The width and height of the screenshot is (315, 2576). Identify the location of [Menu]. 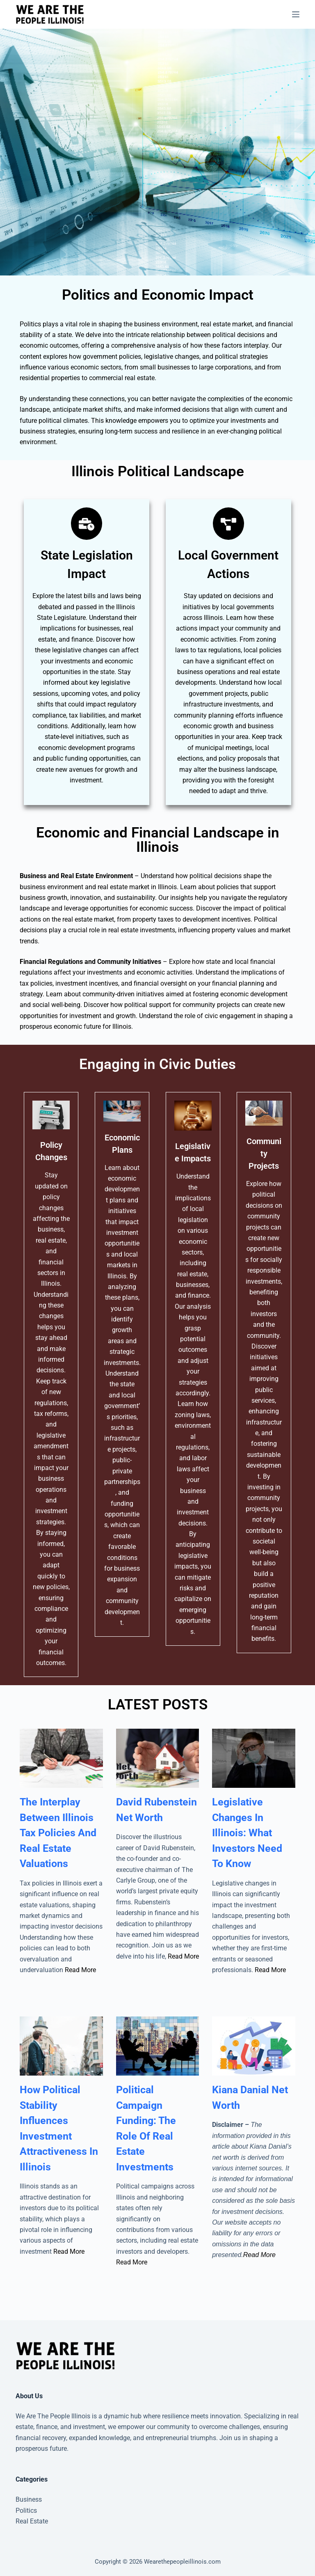
(295, 14).